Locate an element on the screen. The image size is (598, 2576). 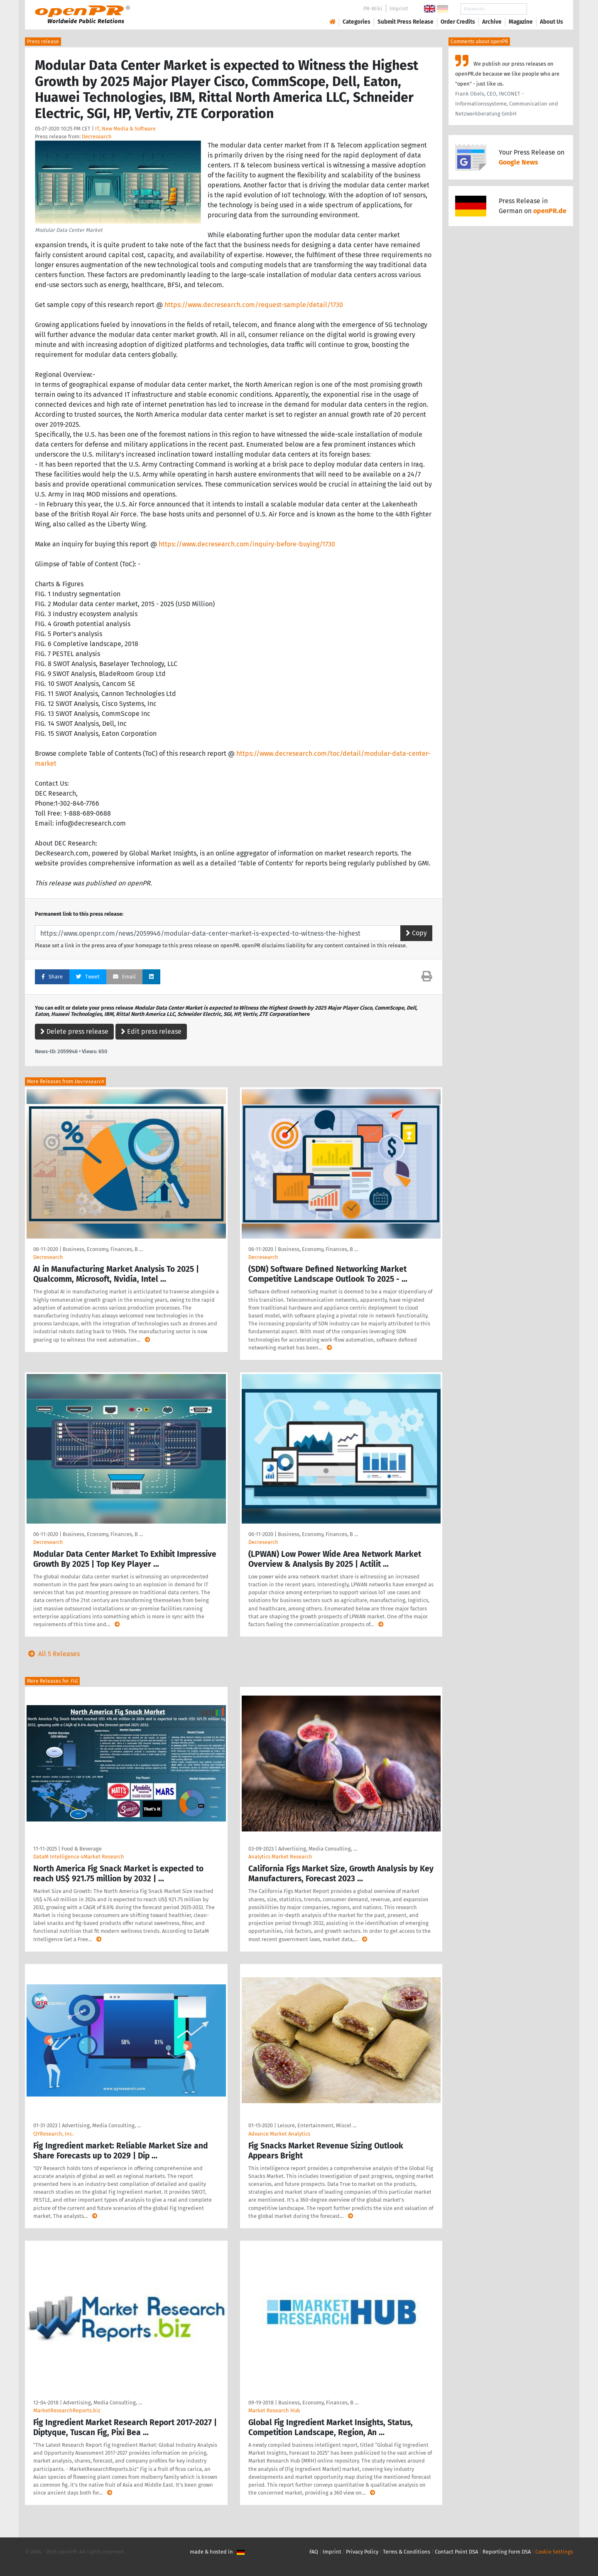
Decresearch is located at coordinates (97, 136).